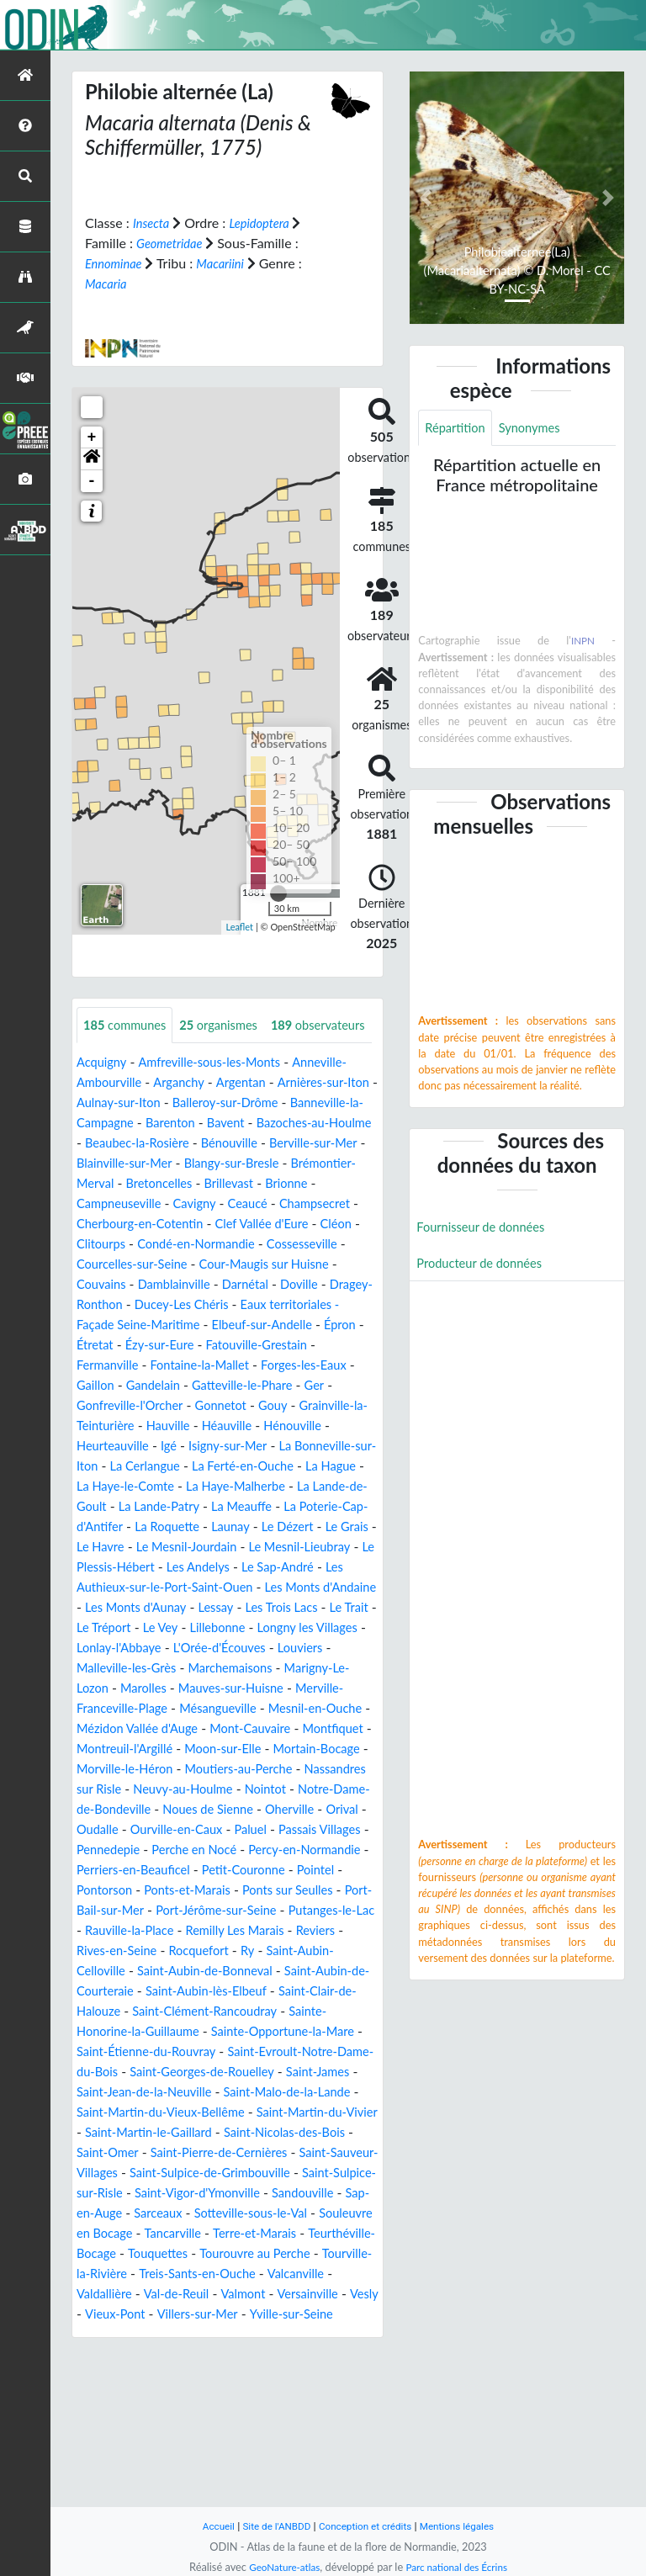 This screenshot has width=646, height=2576. Describe the element at coordinates (245, 1727) in the screenshot. I see `Lonlay-l'Abbaye` at that location.